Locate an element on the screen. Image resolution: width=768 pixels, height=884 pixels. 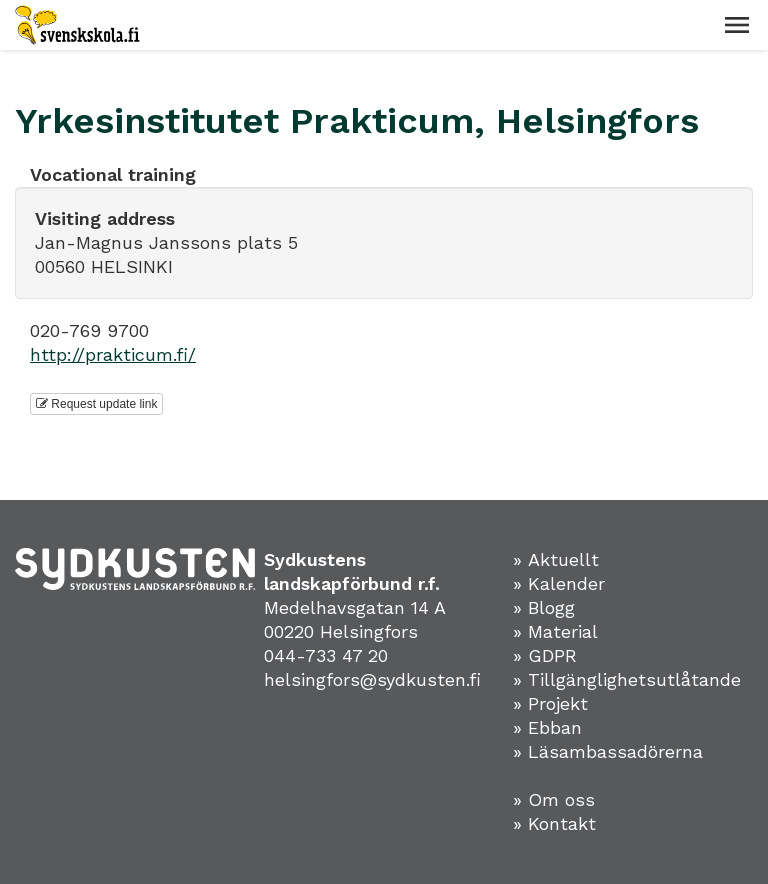
» Blogg is located at coordinates (544, 607).